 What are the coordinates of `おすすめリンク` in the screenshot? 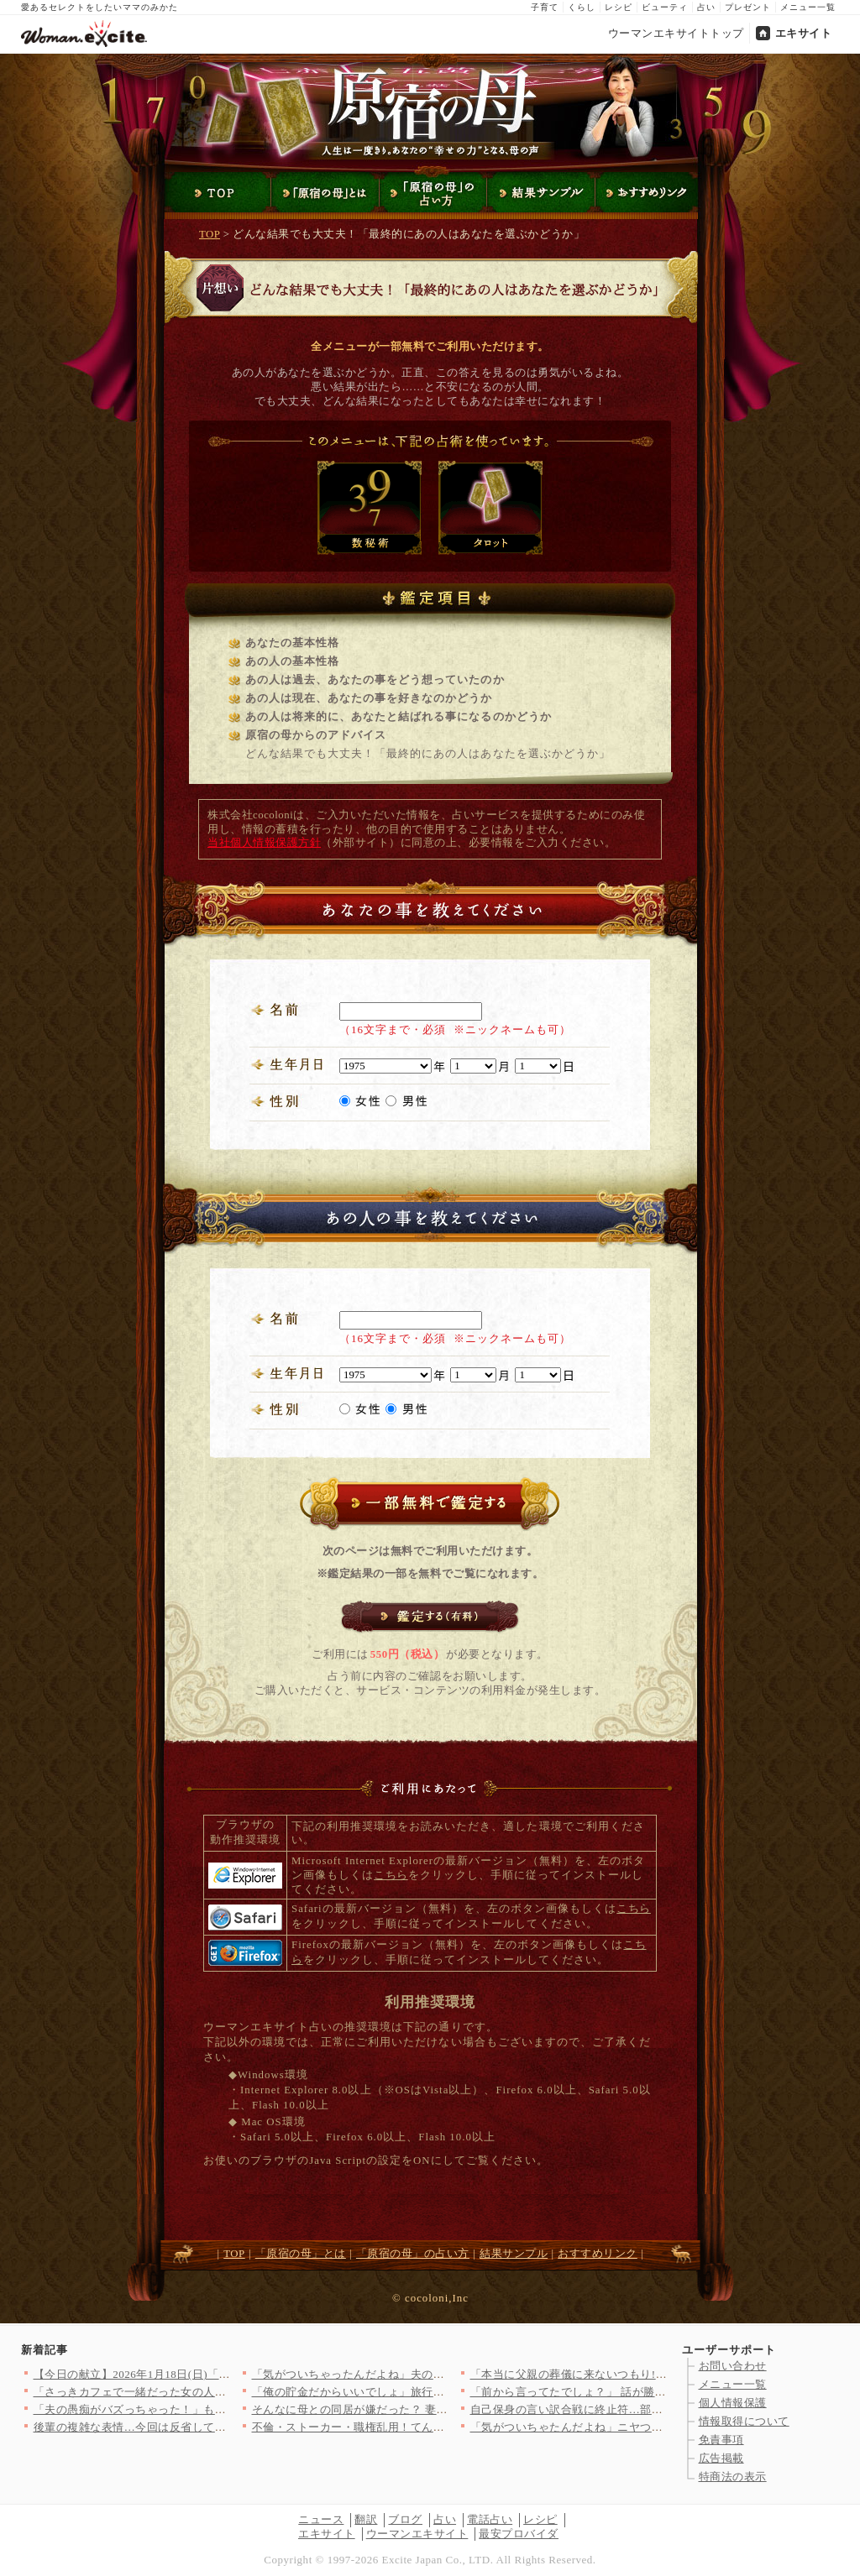 It's located at (597, 2254).